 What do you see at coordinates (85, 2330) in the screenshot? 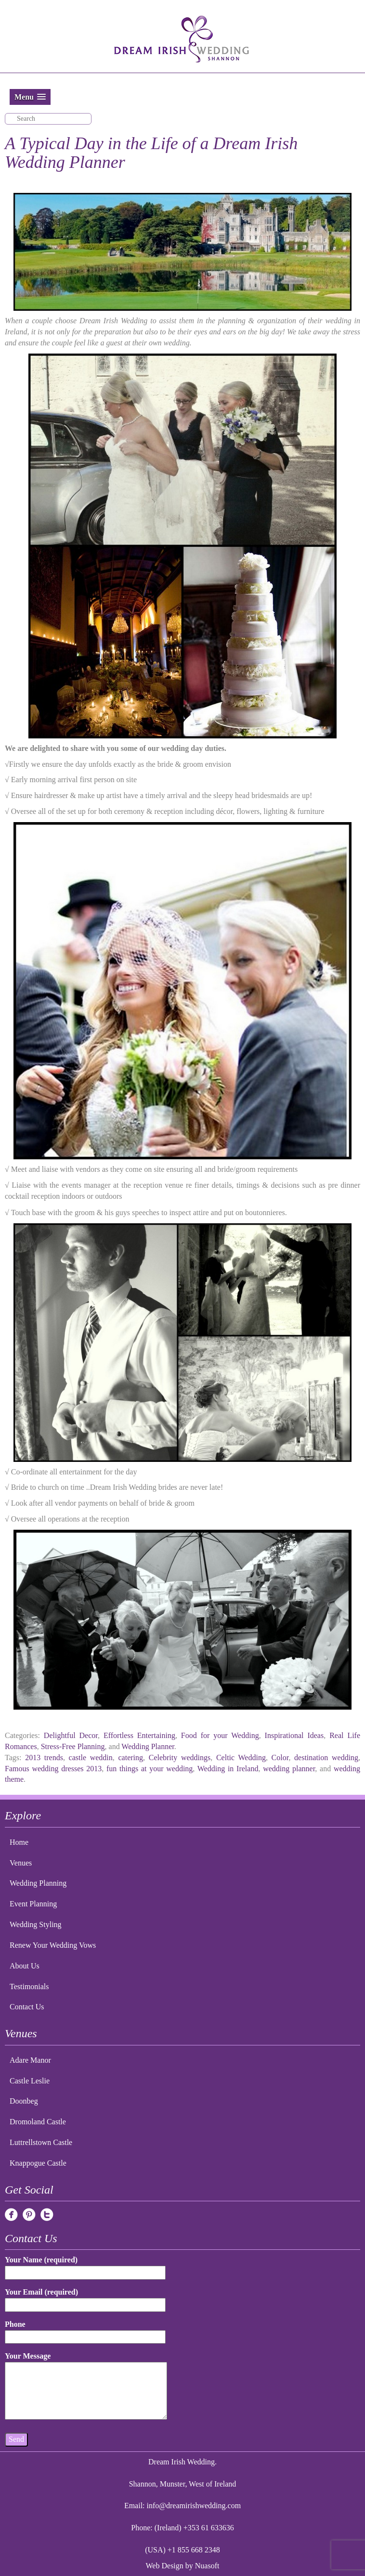
I see `Phone` at bounding box center [85, 2330].